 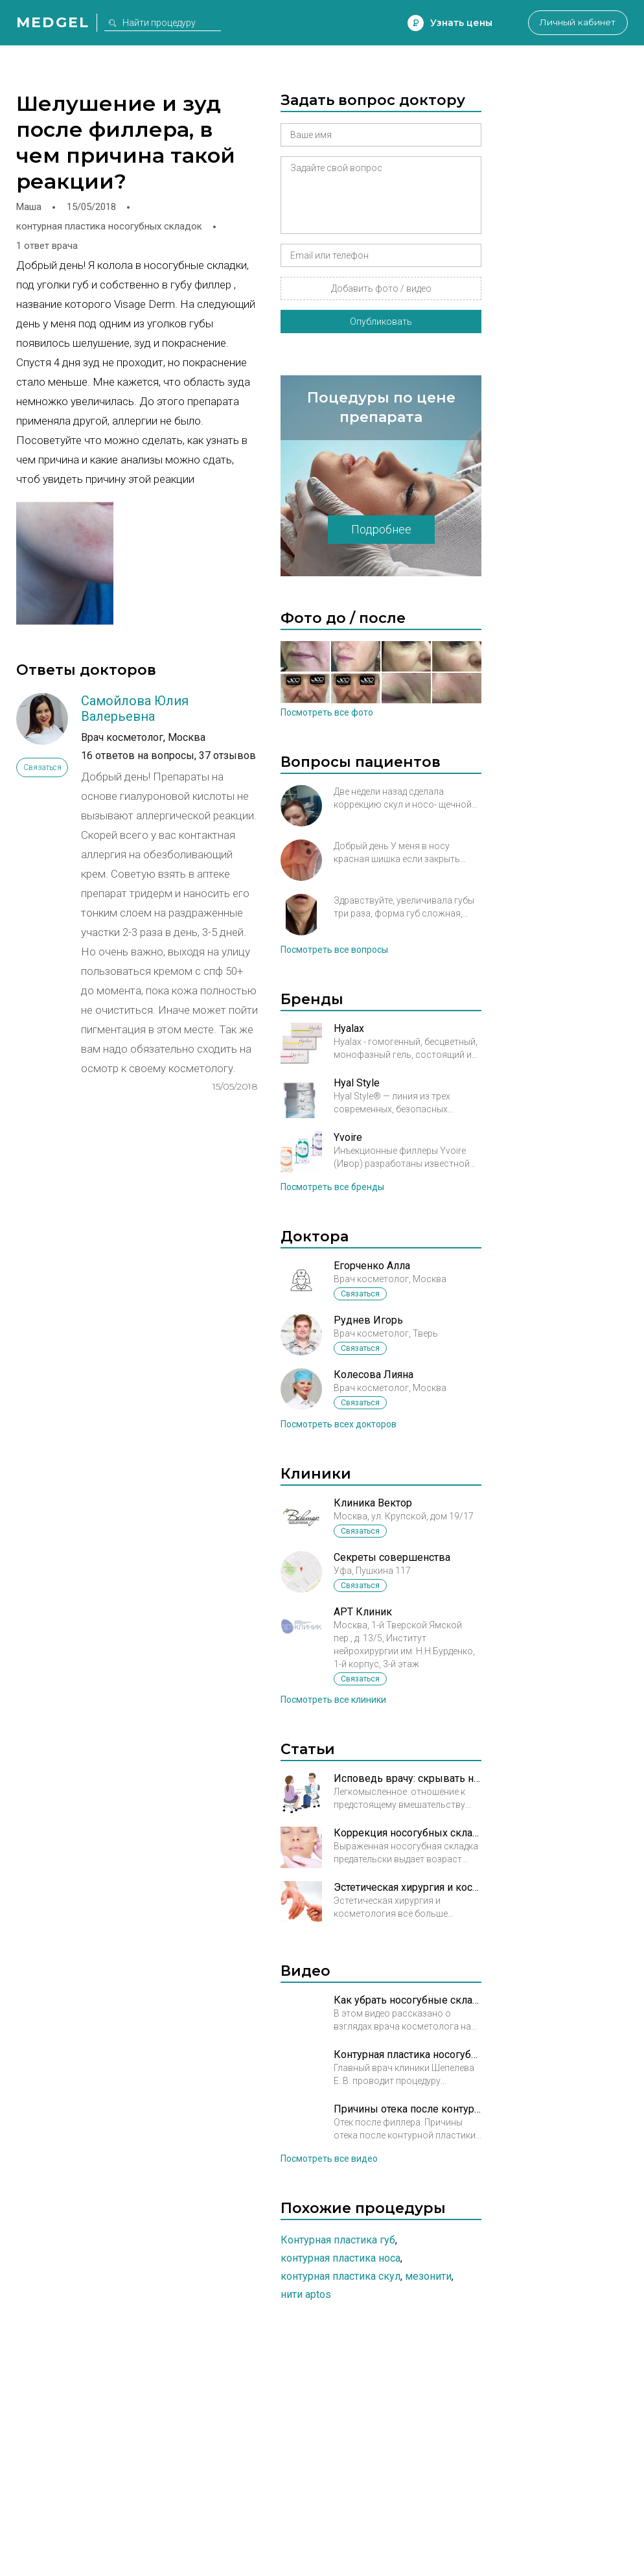 What do you see at coordinates (340, 2258) in the screenshot?
I see `Контурная пластика носа` at bounding box center [340, 2258].